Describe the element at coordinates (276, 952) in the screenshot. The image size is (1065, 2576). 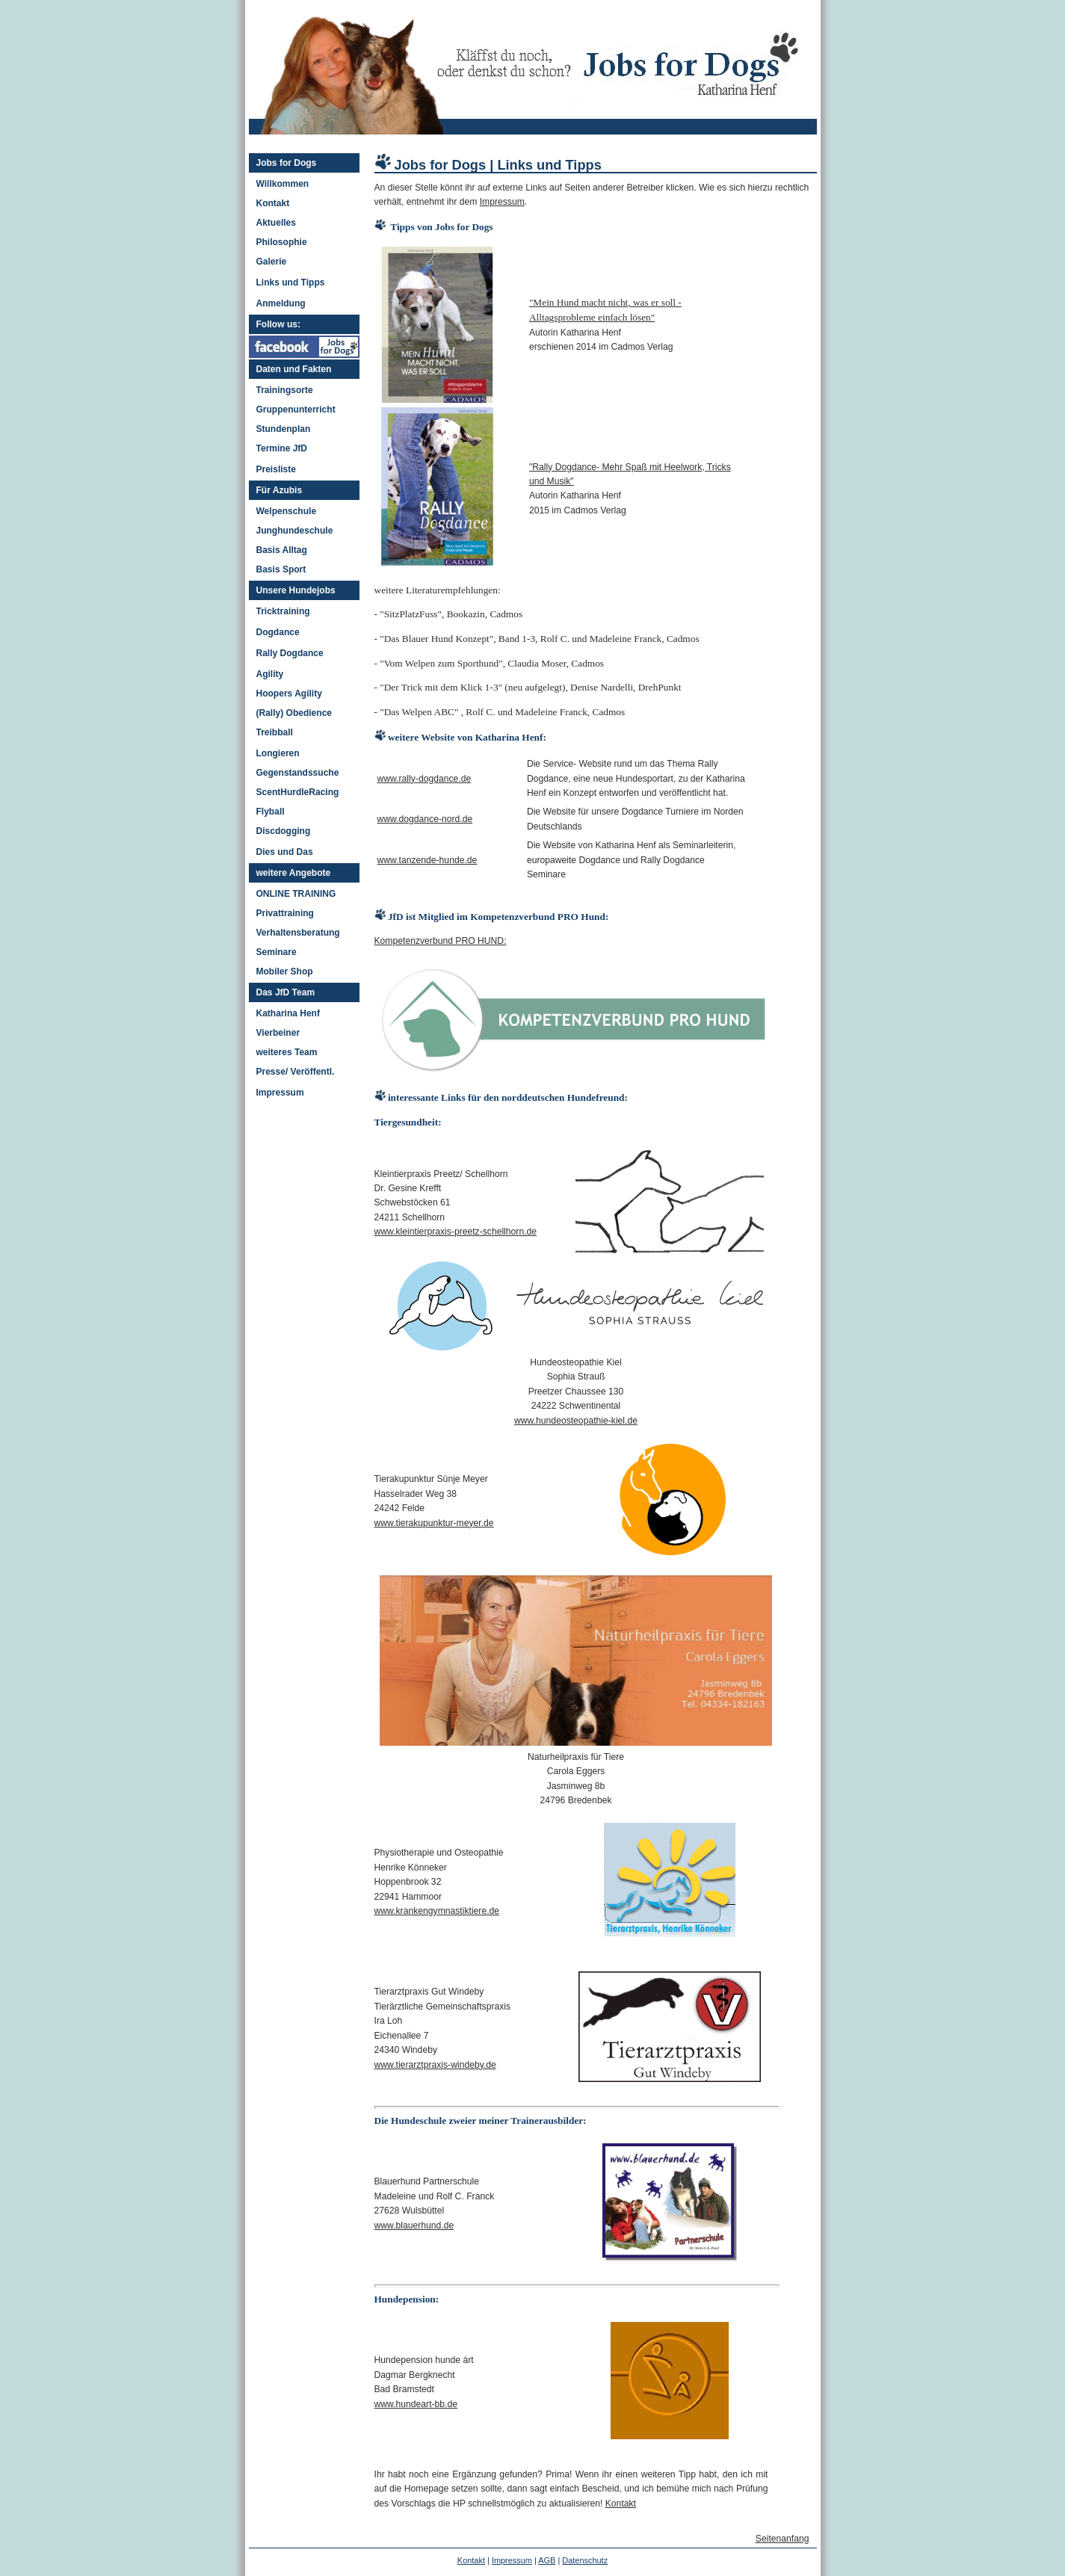
I see `Seminare` at that location.